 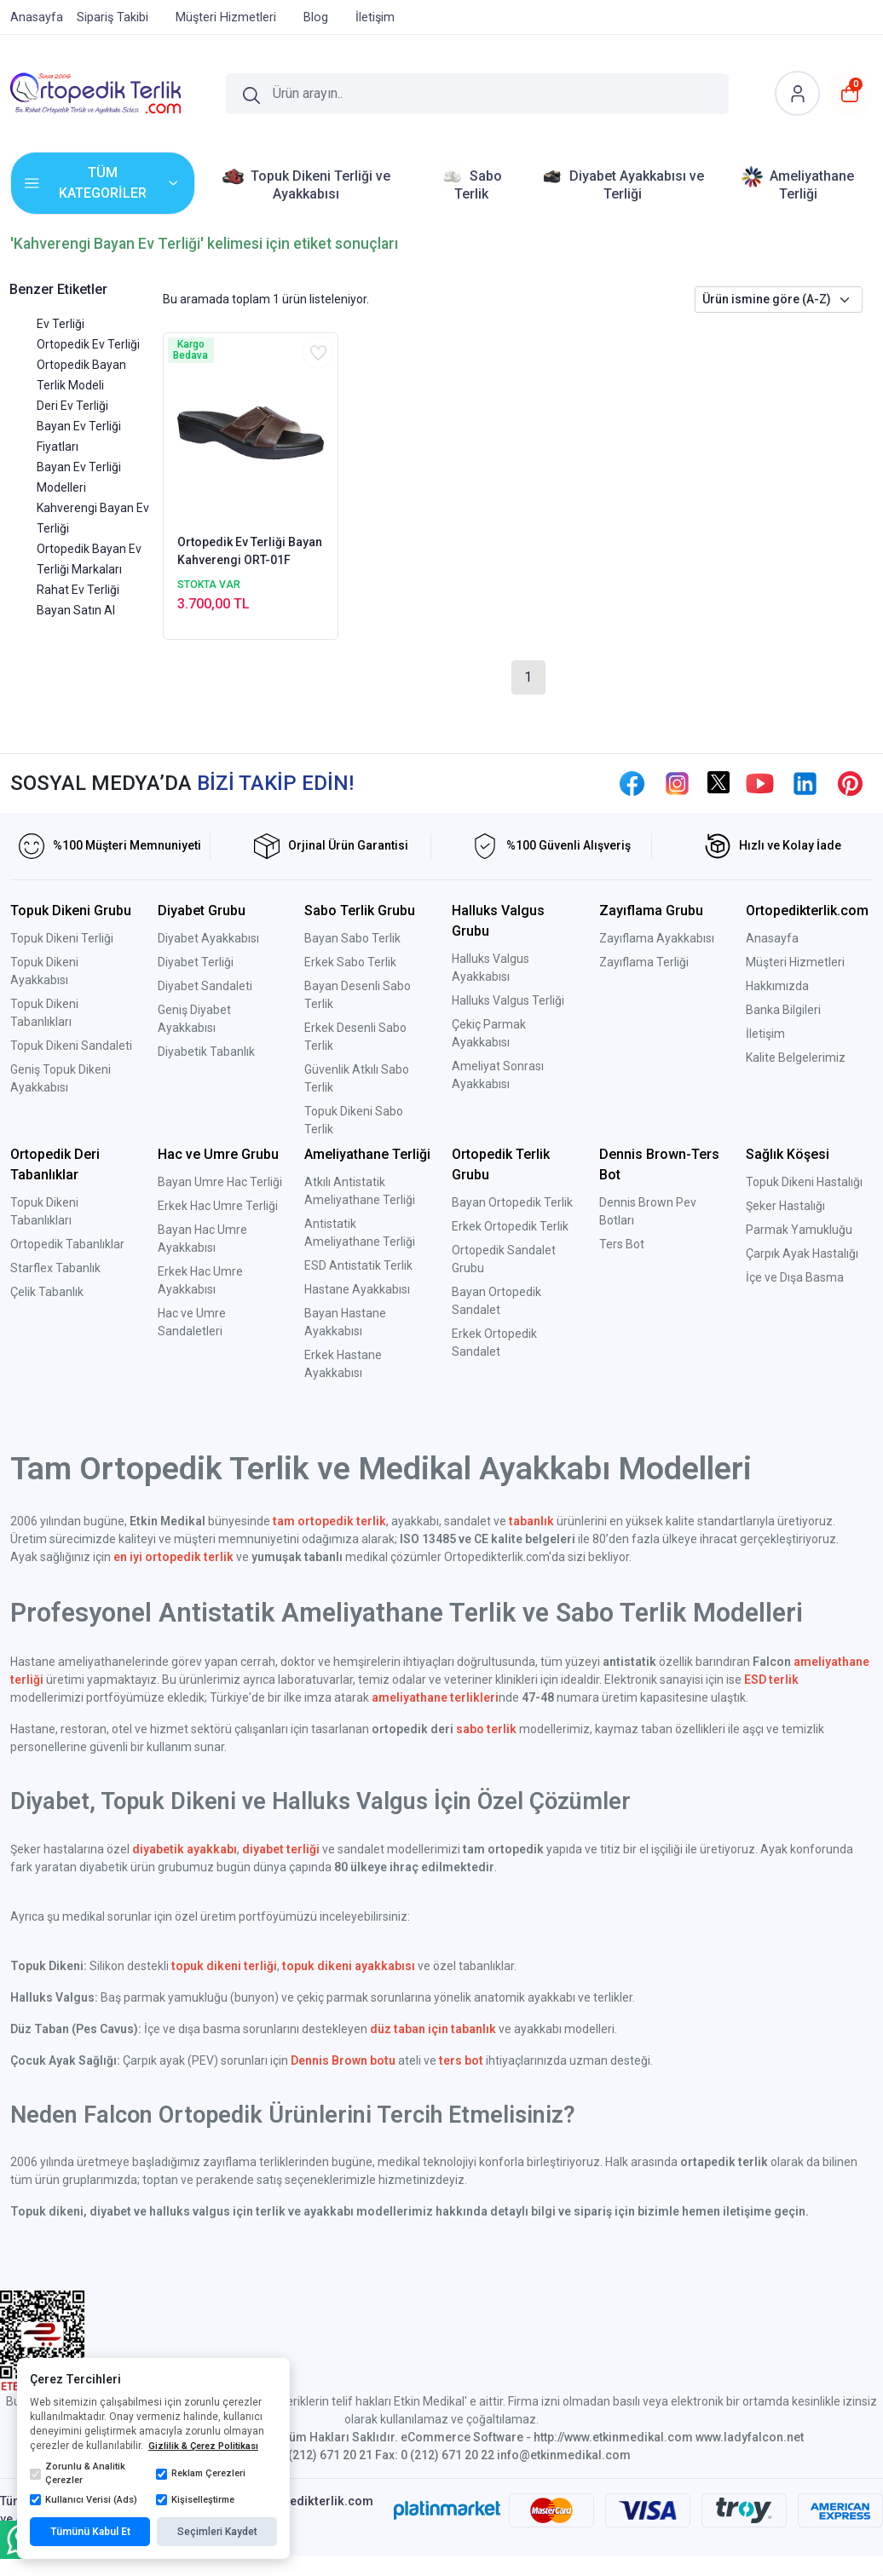 What do you see at coordinates (196, 962) in the screenshot?
I see `Diyabet Terliği` at bounding box center [196, 962].